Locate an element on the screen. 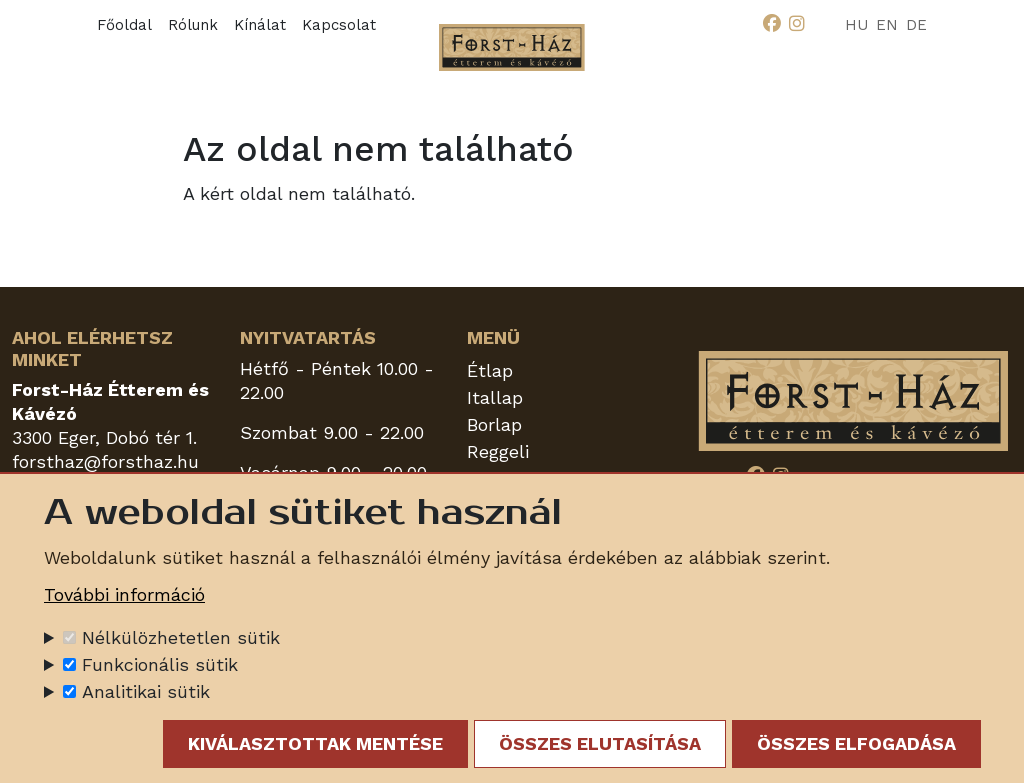 The height and width of the screenshot is (783, 1024). Itallap is located at coordinates (495, 397).